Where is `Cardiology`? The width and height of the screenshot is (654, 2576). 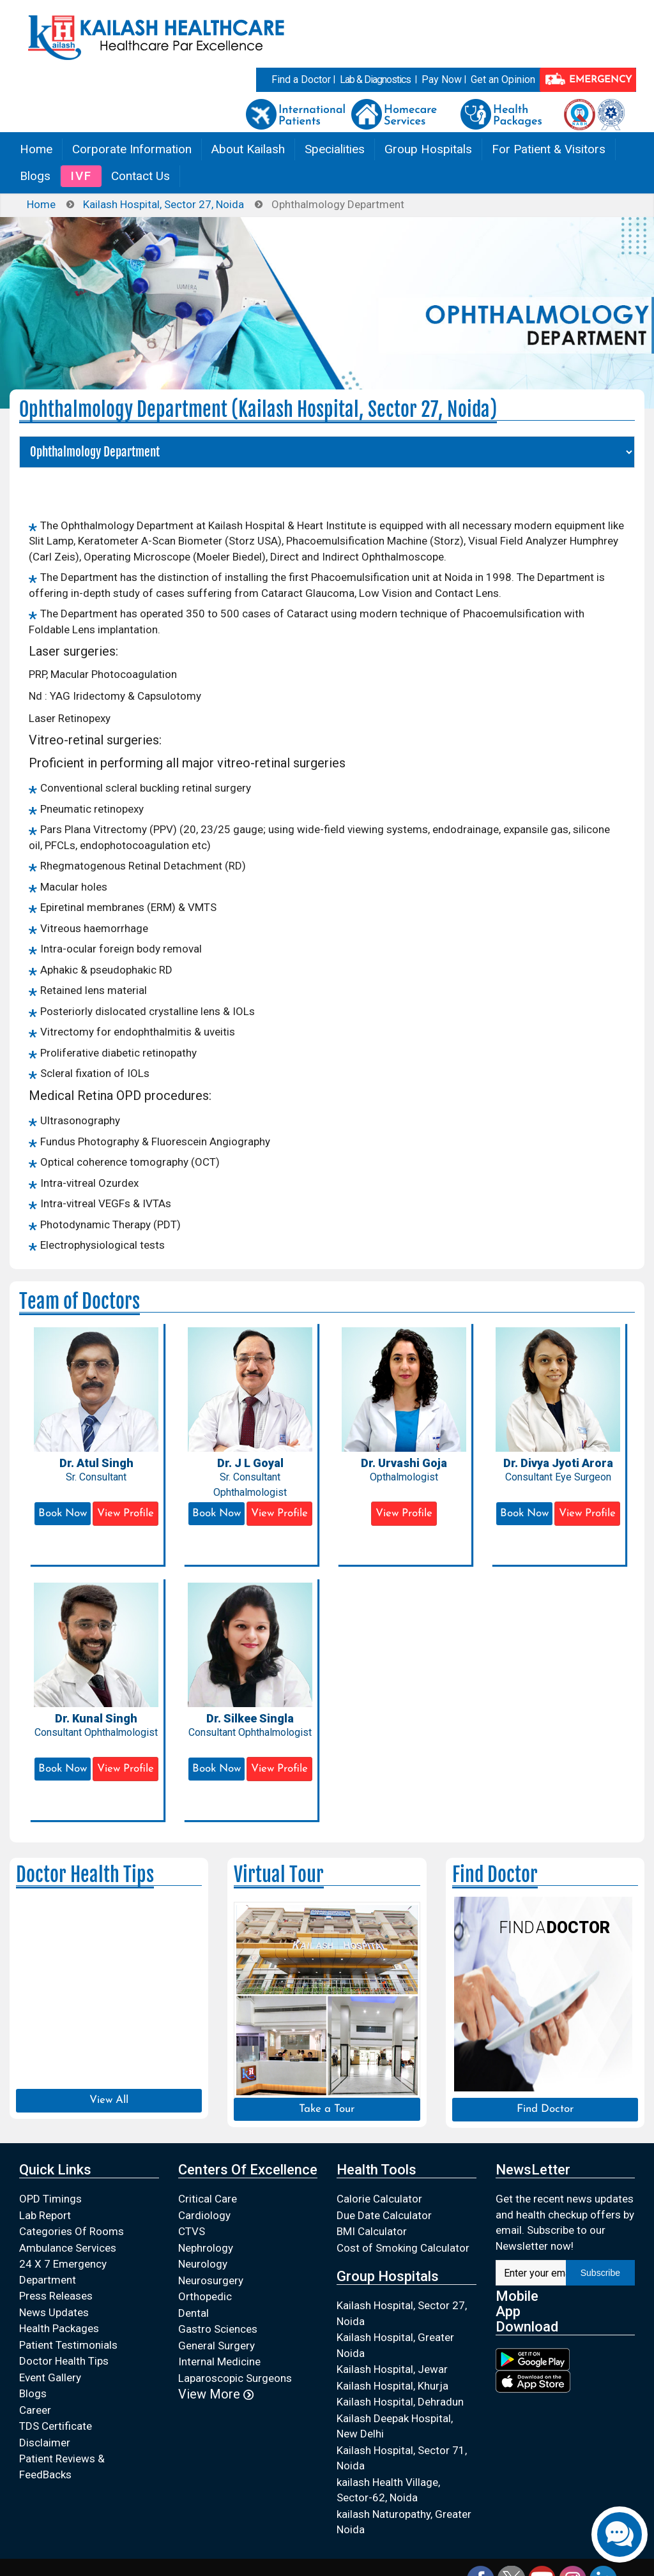 Cardiology is located at coordinates (204, 2215).